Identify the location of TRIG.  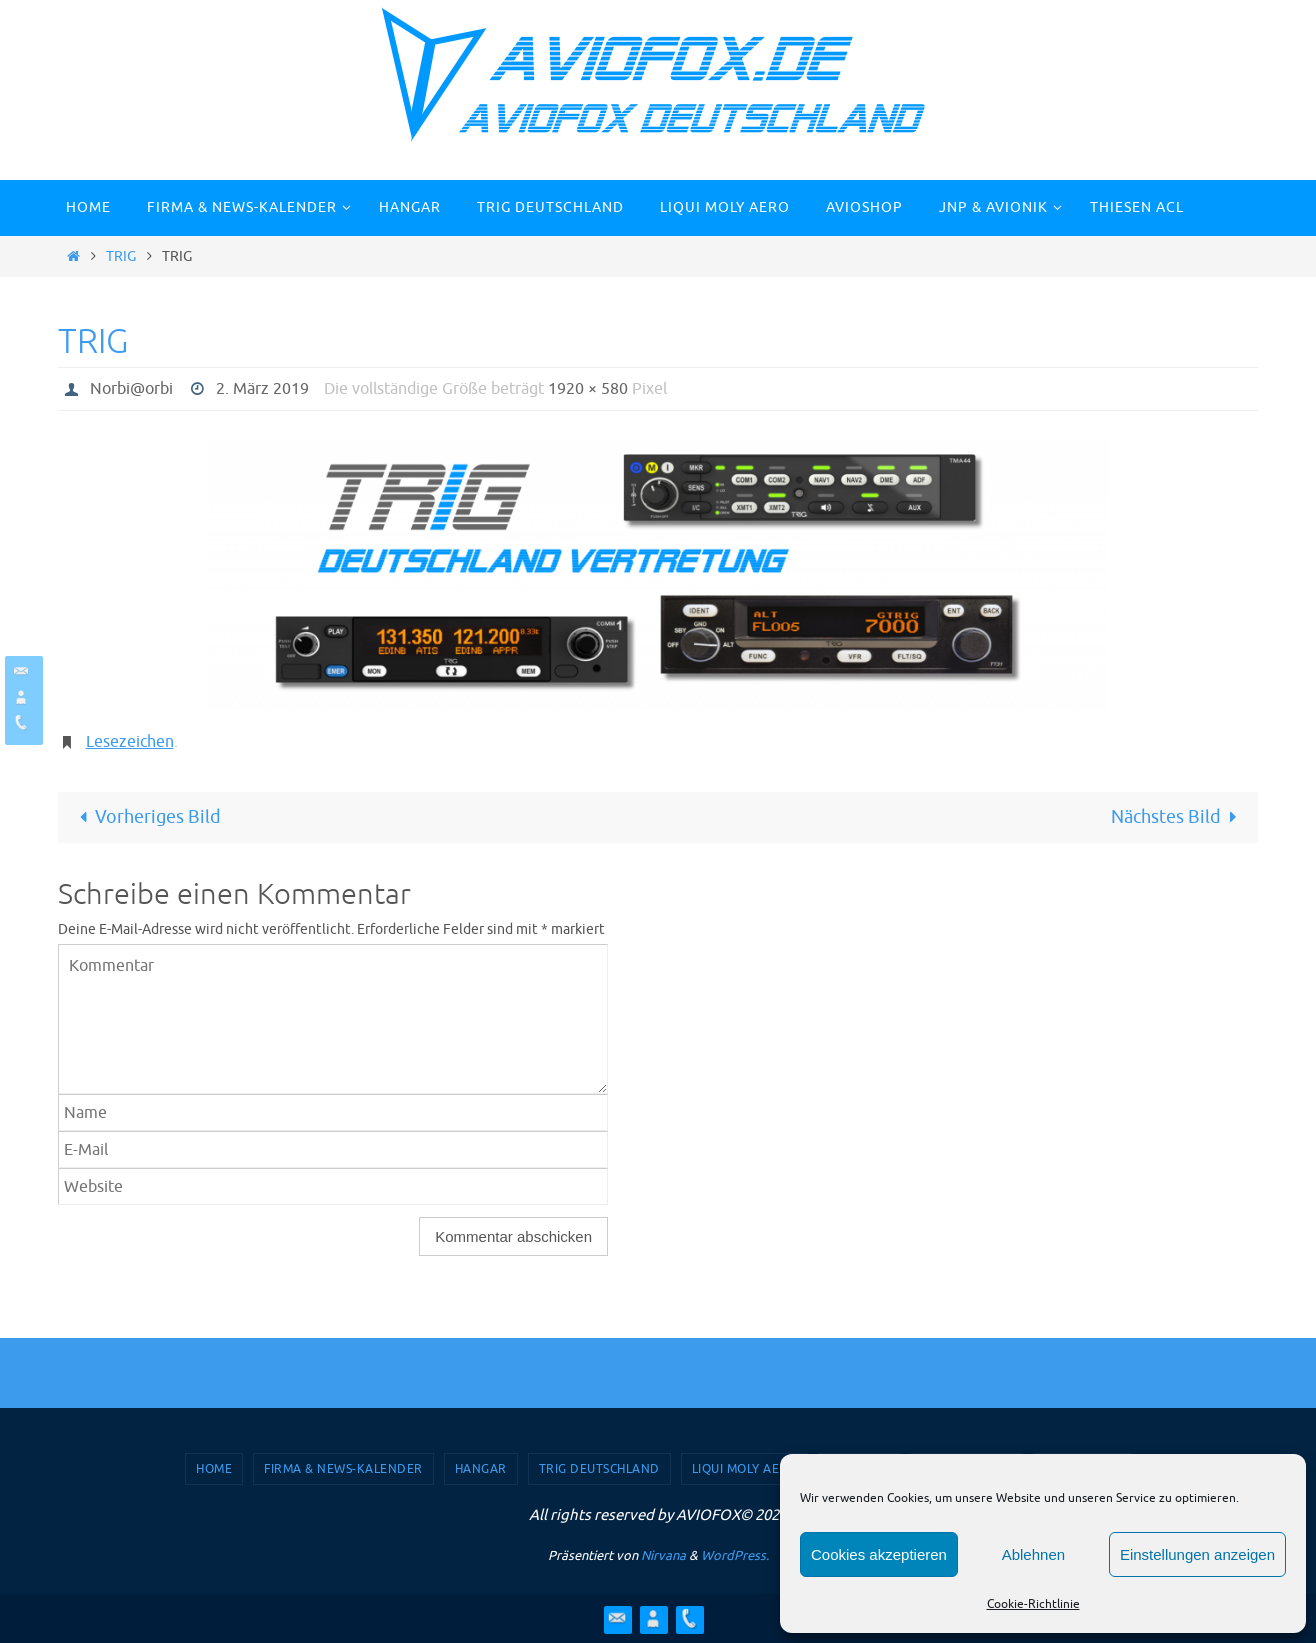
(121, 256).